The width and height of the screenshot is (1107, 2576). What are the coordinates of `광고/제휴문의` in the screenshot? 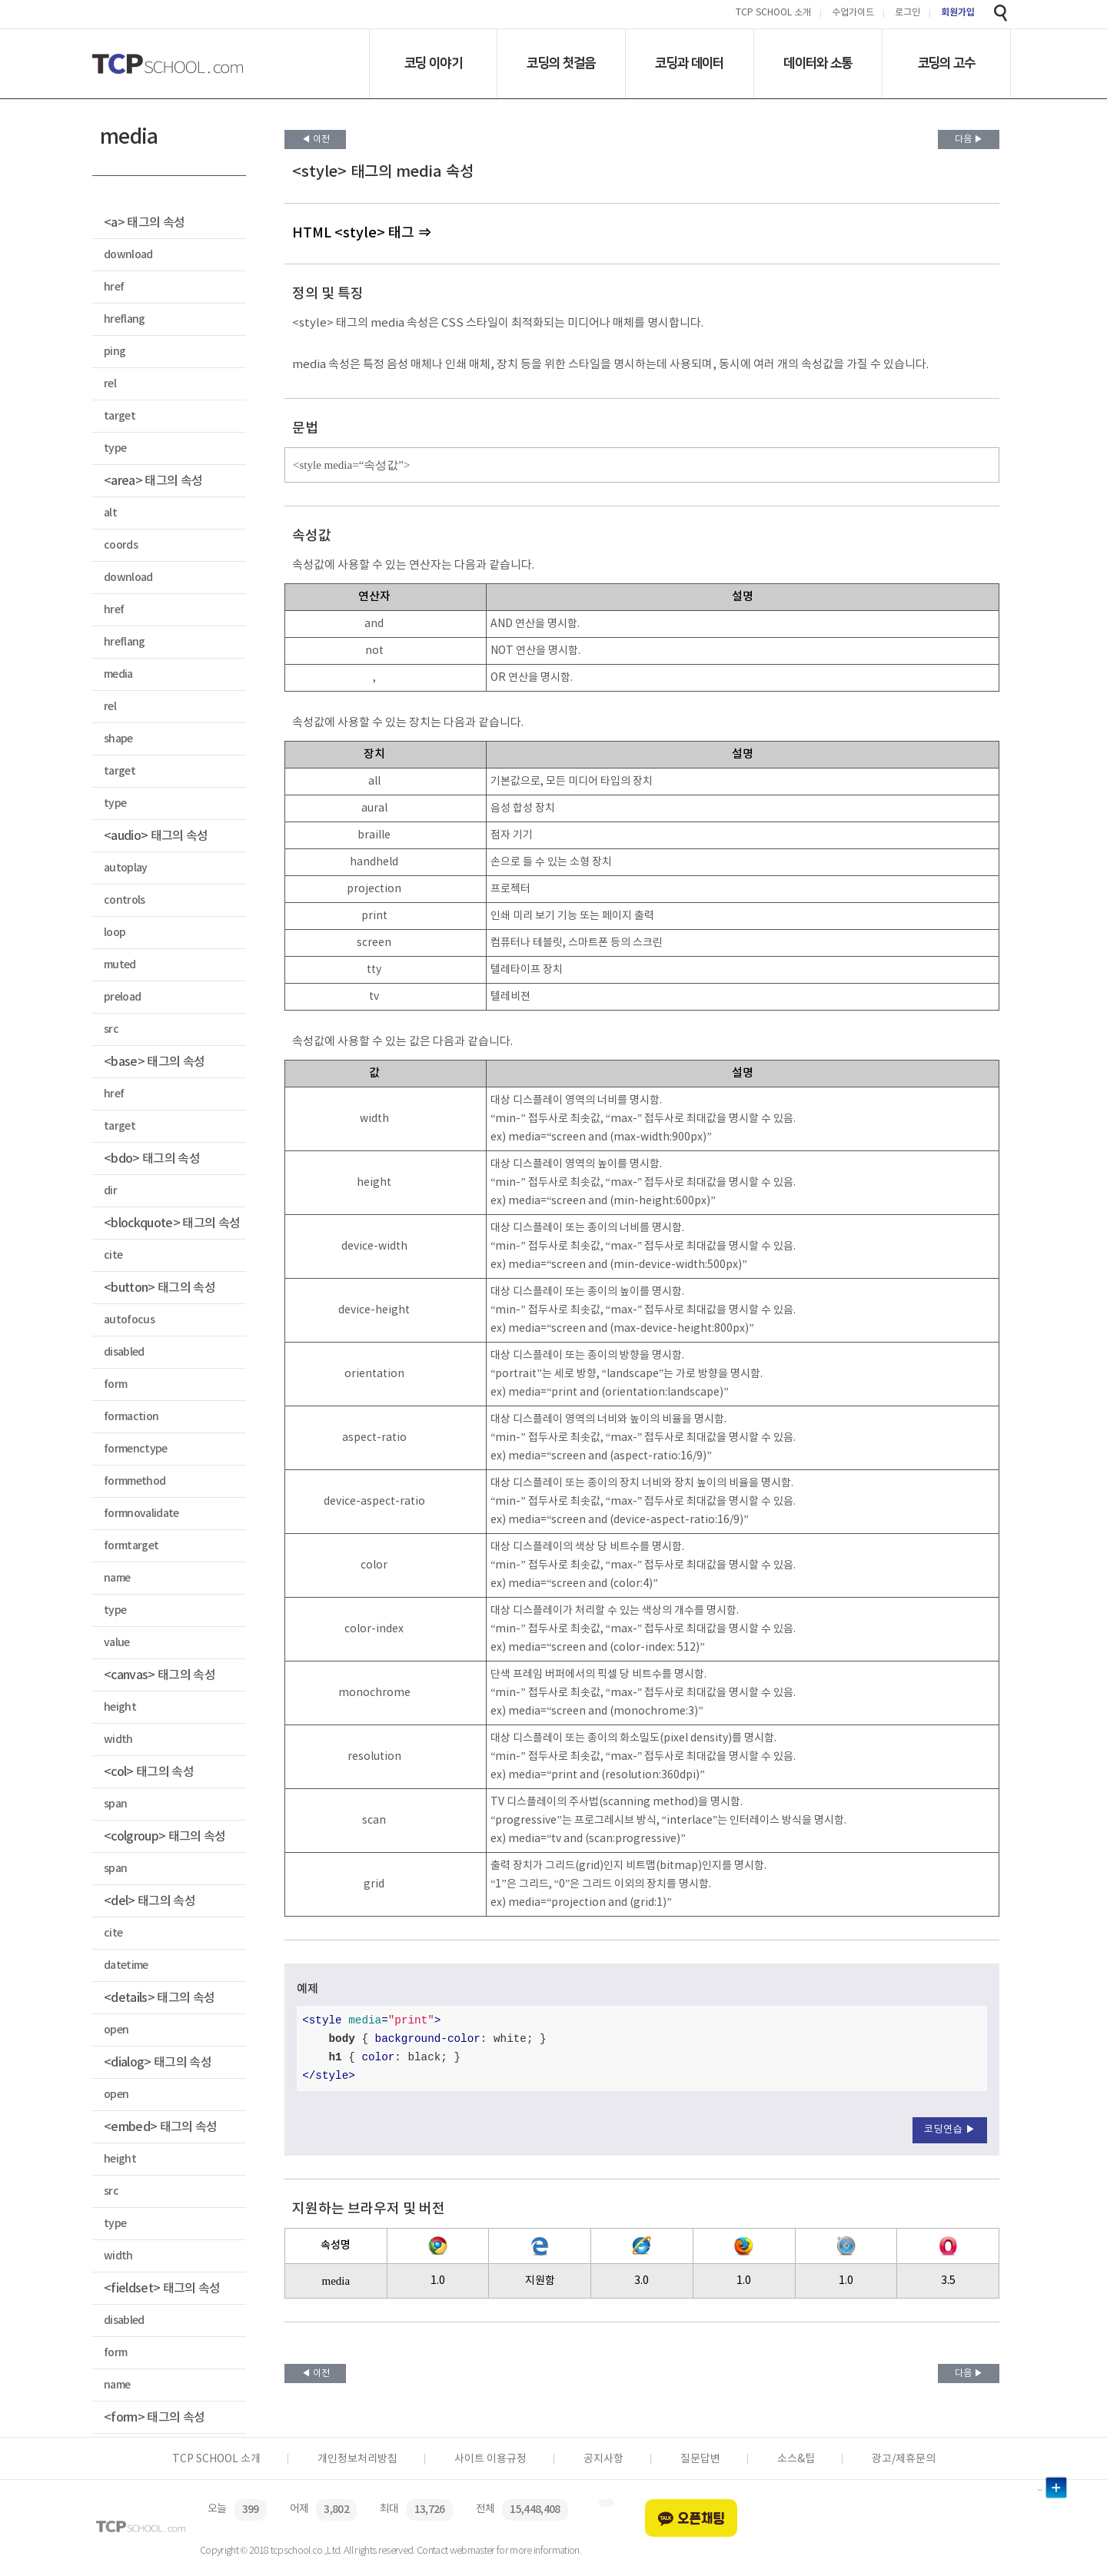 It's located at (904, 2459).